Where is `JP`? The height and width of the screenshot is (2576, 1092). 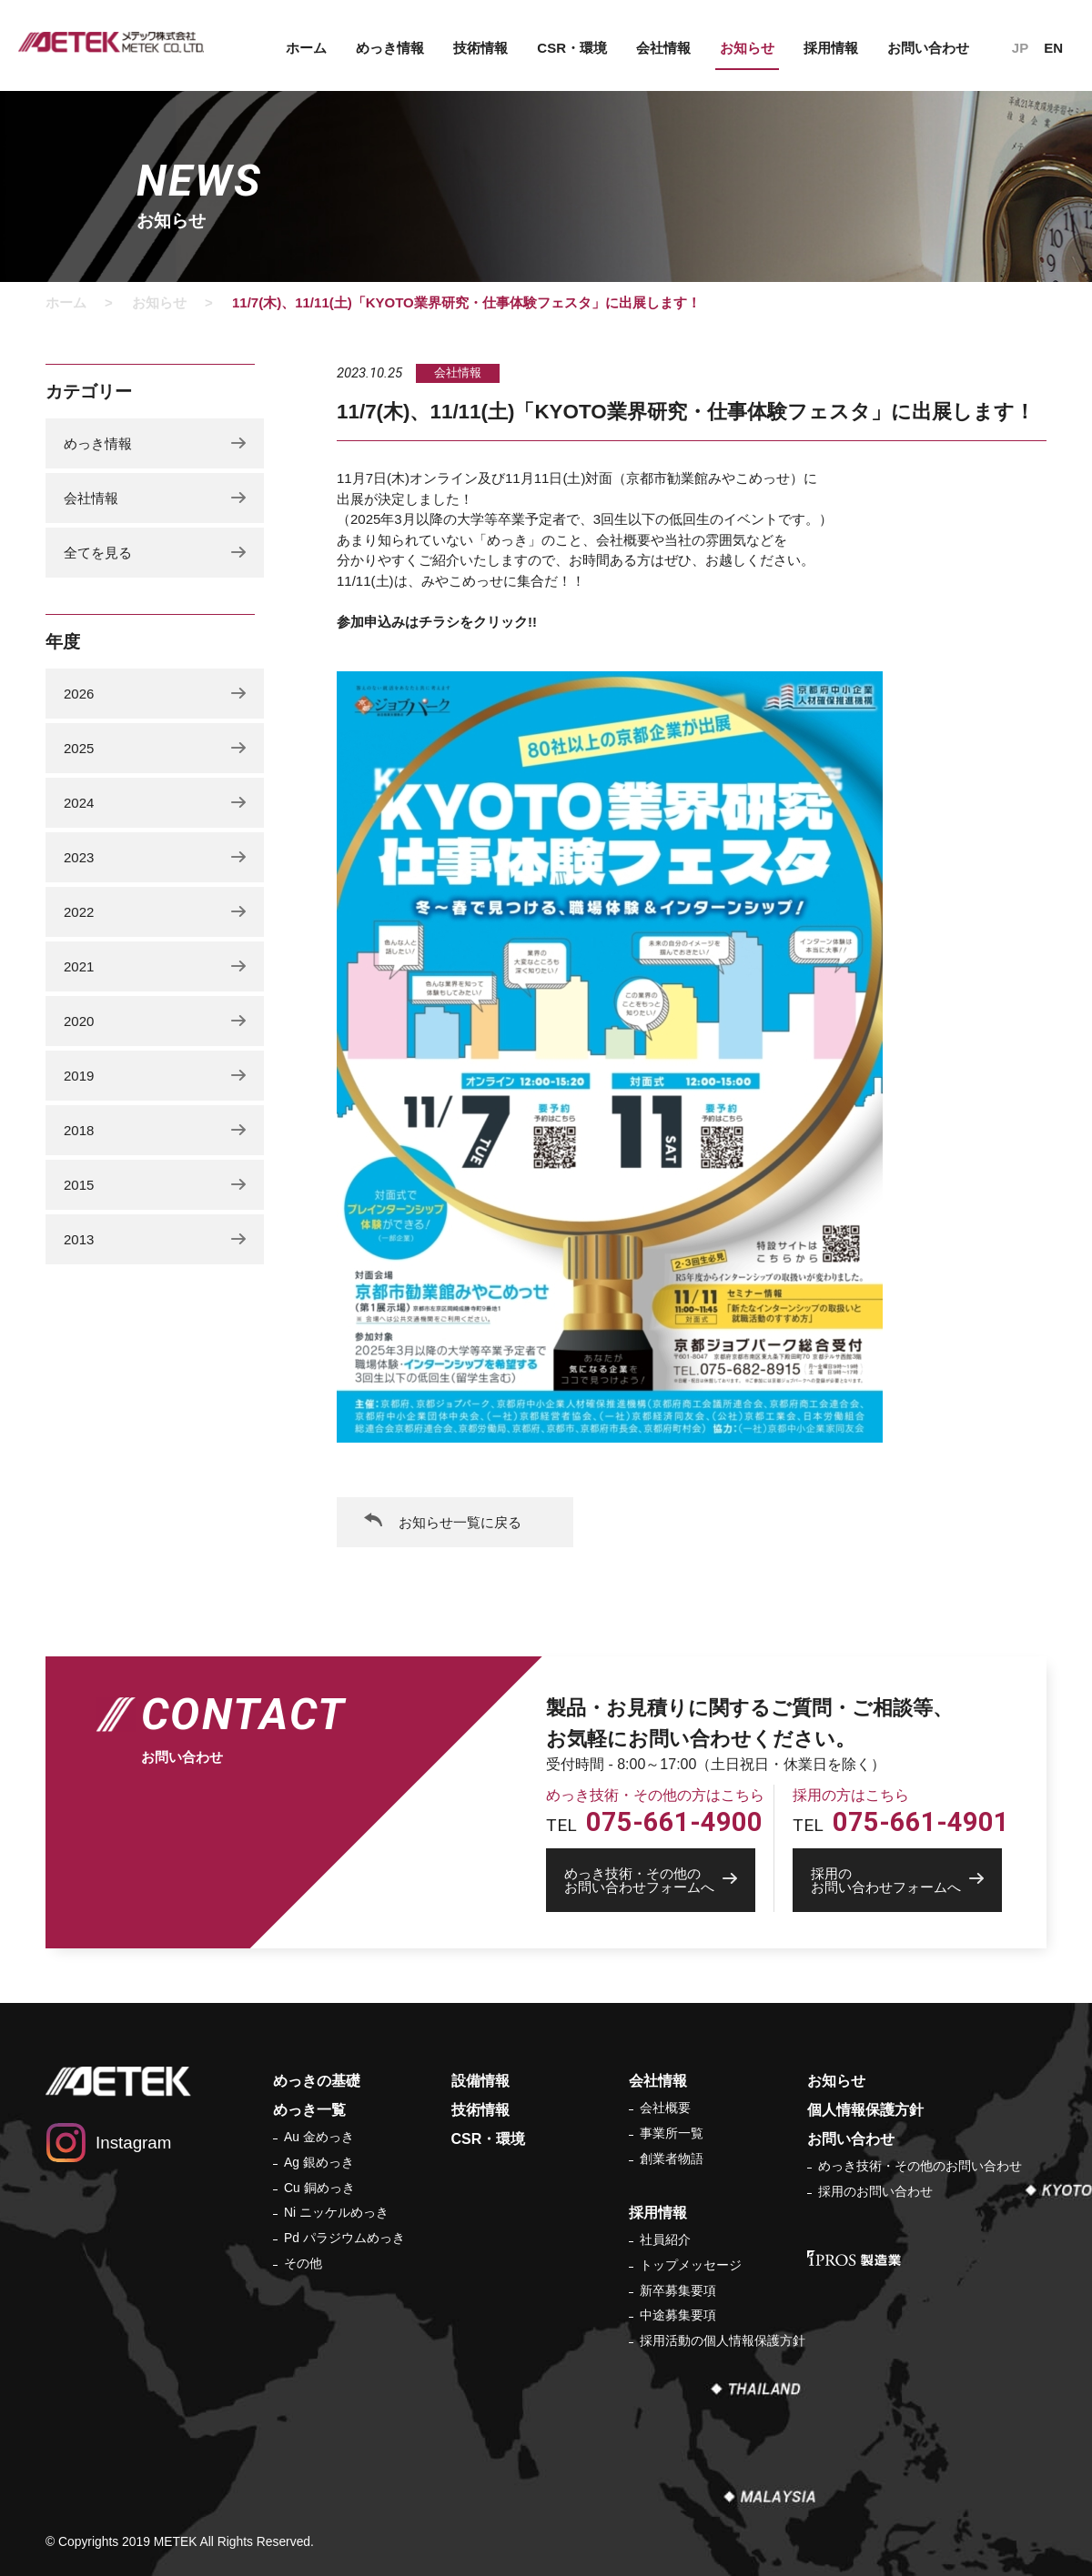 JP is located at coordinates (1020, 47).